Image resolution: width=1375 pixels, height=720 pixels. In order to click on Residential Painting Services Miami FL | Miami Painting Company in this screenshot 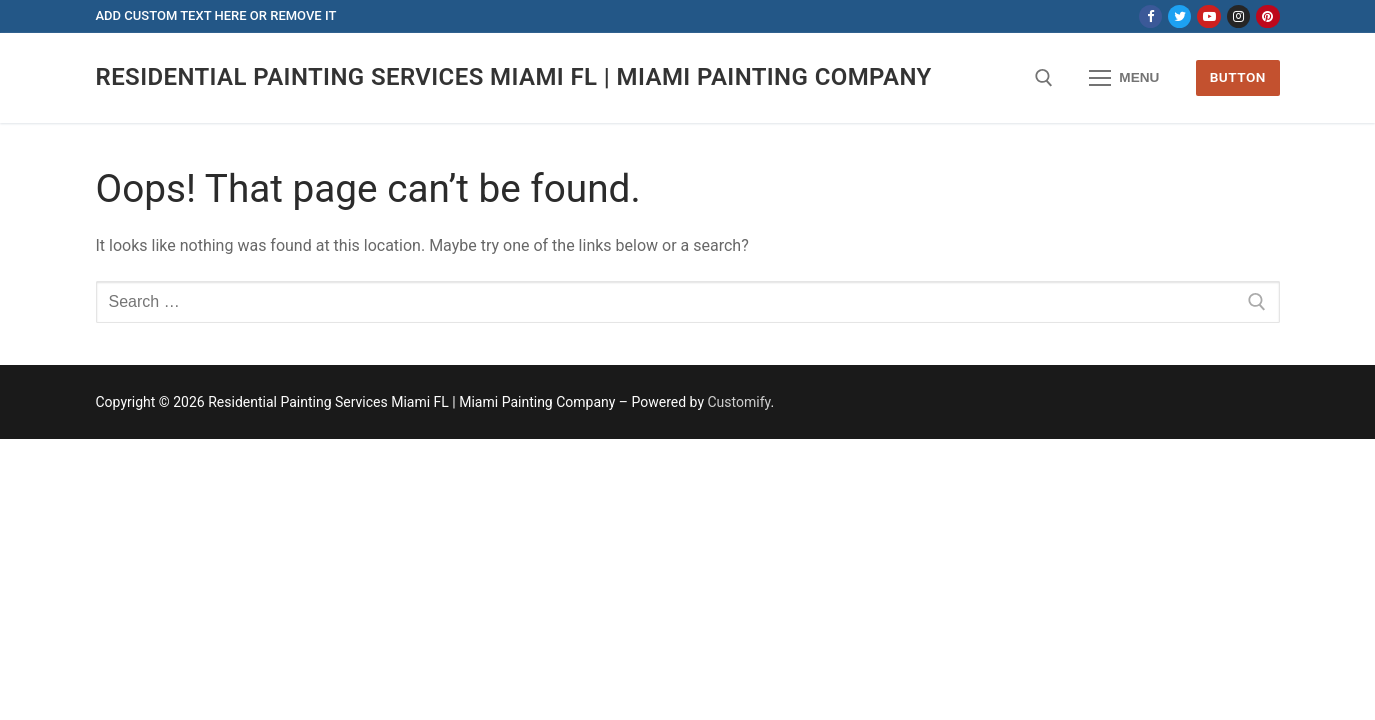, I will do `click(514, 77)`.